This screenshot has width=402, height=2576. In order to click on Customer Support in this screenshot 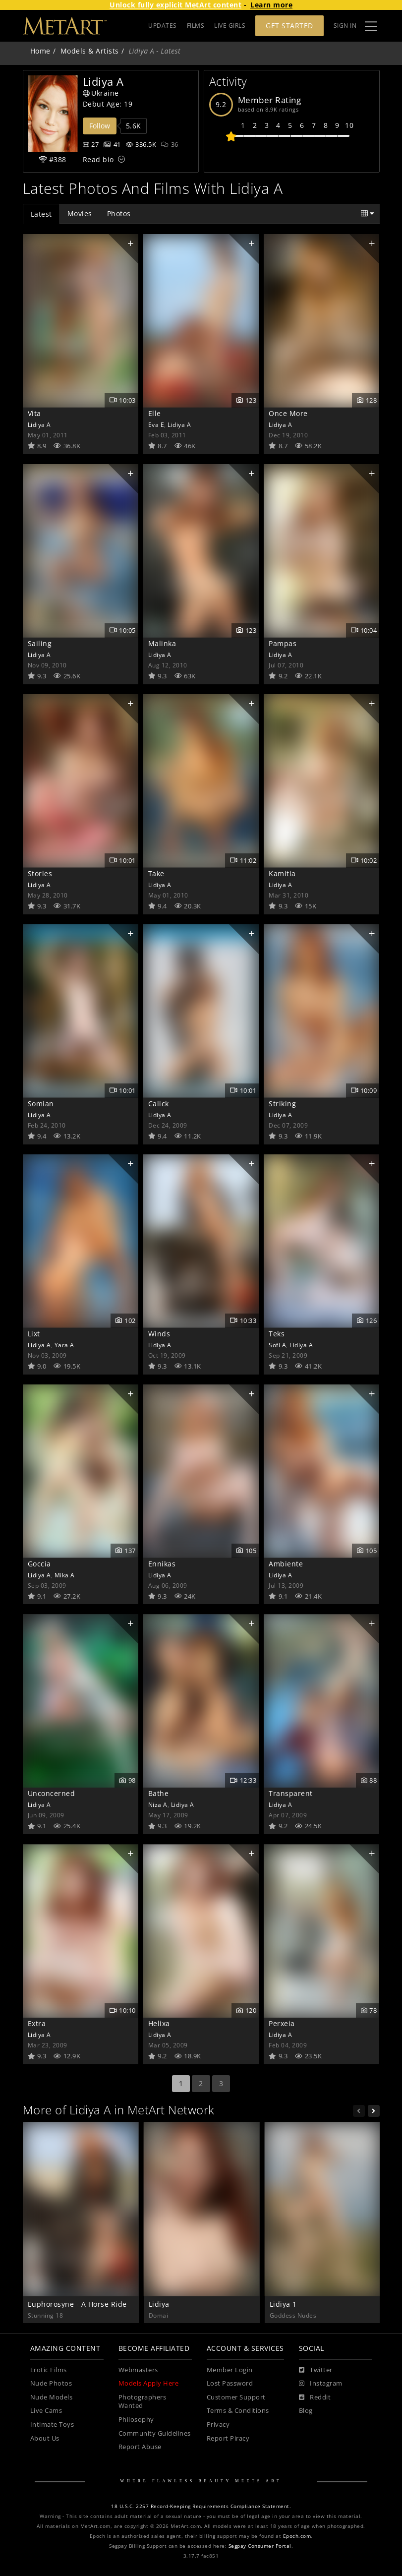, I will do `click(236, 2397)`.